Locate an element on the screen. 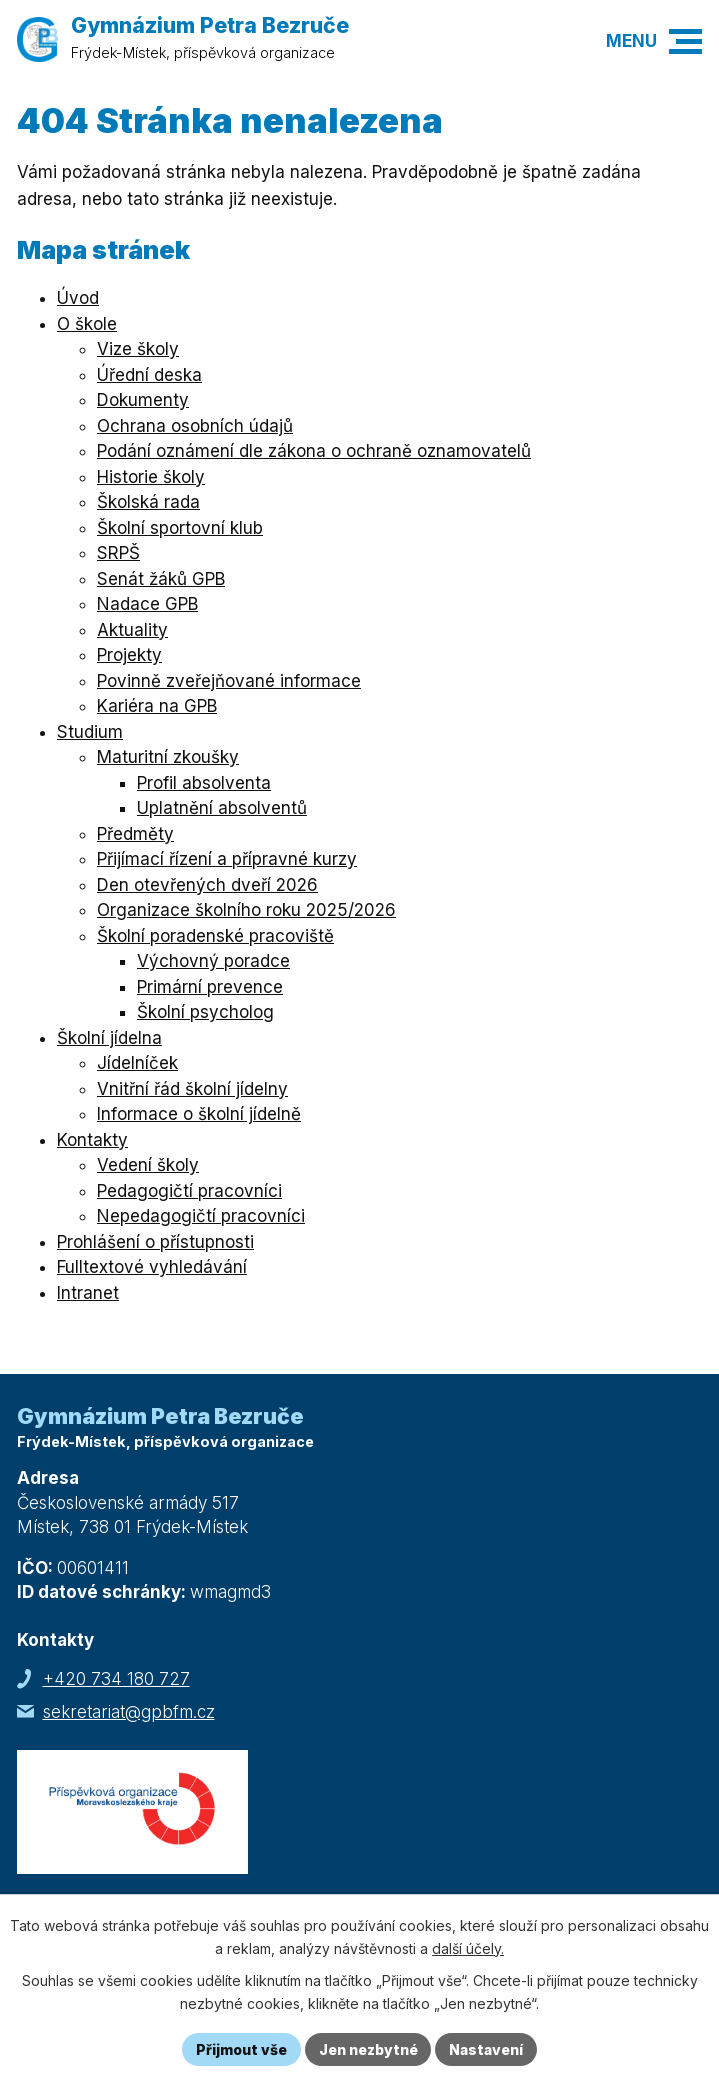 The height and width of the screenshot is (2084, 719). další účely. is located at coordinates (468, 1948).